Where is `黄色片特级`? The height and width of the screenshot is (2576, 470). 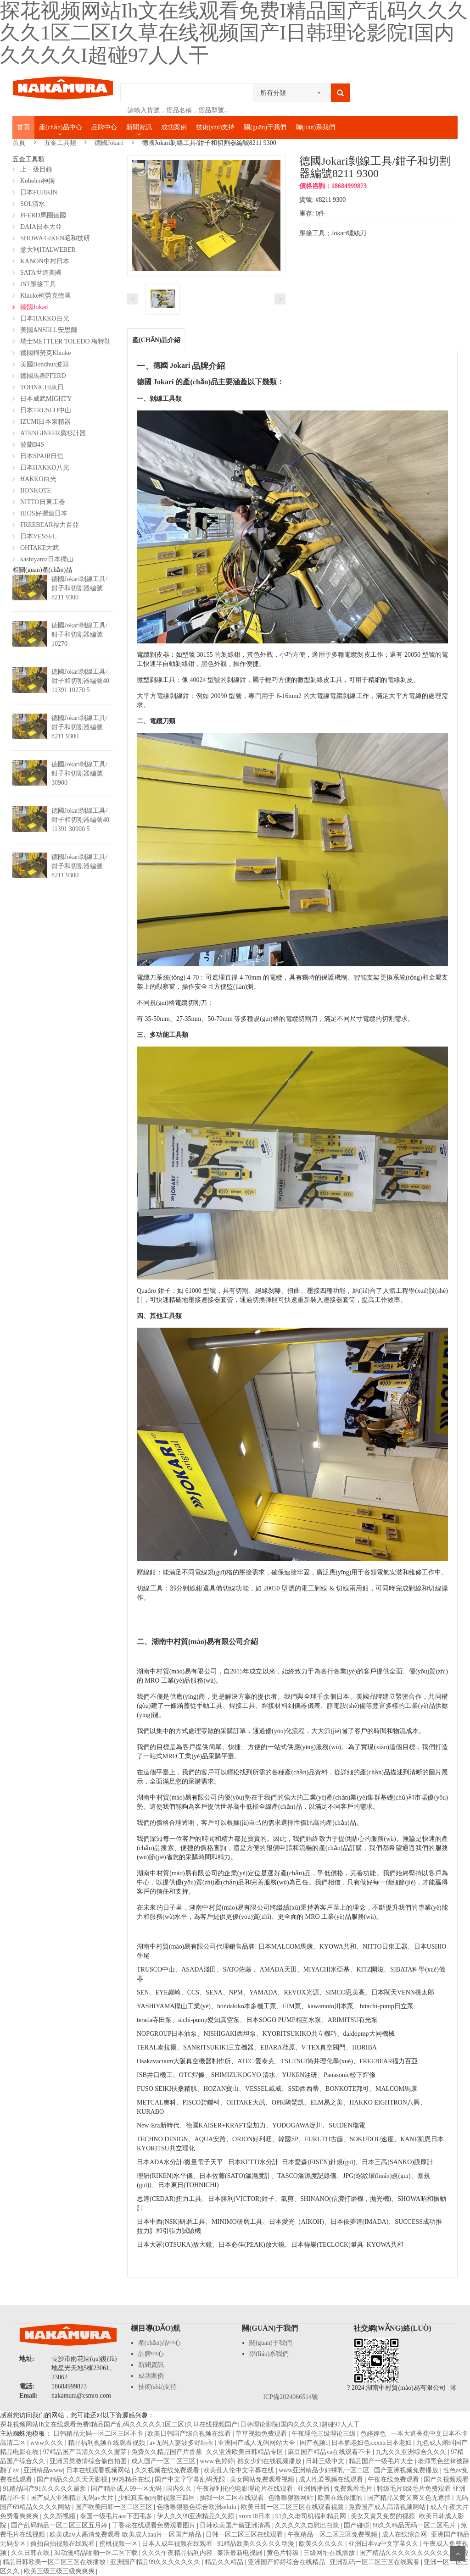
黄色片特级 is located at coordinates (284, 2552).